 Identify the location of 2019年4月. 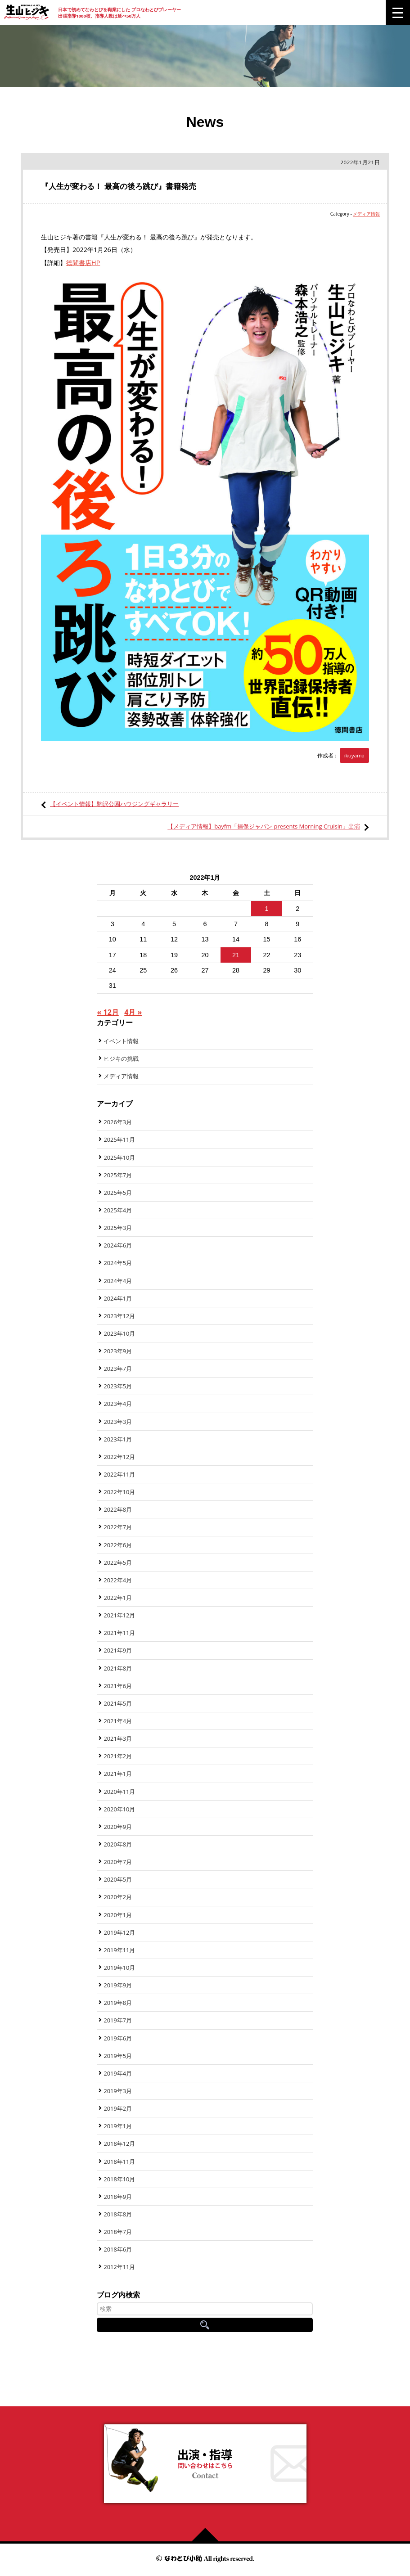
(118, 2073).